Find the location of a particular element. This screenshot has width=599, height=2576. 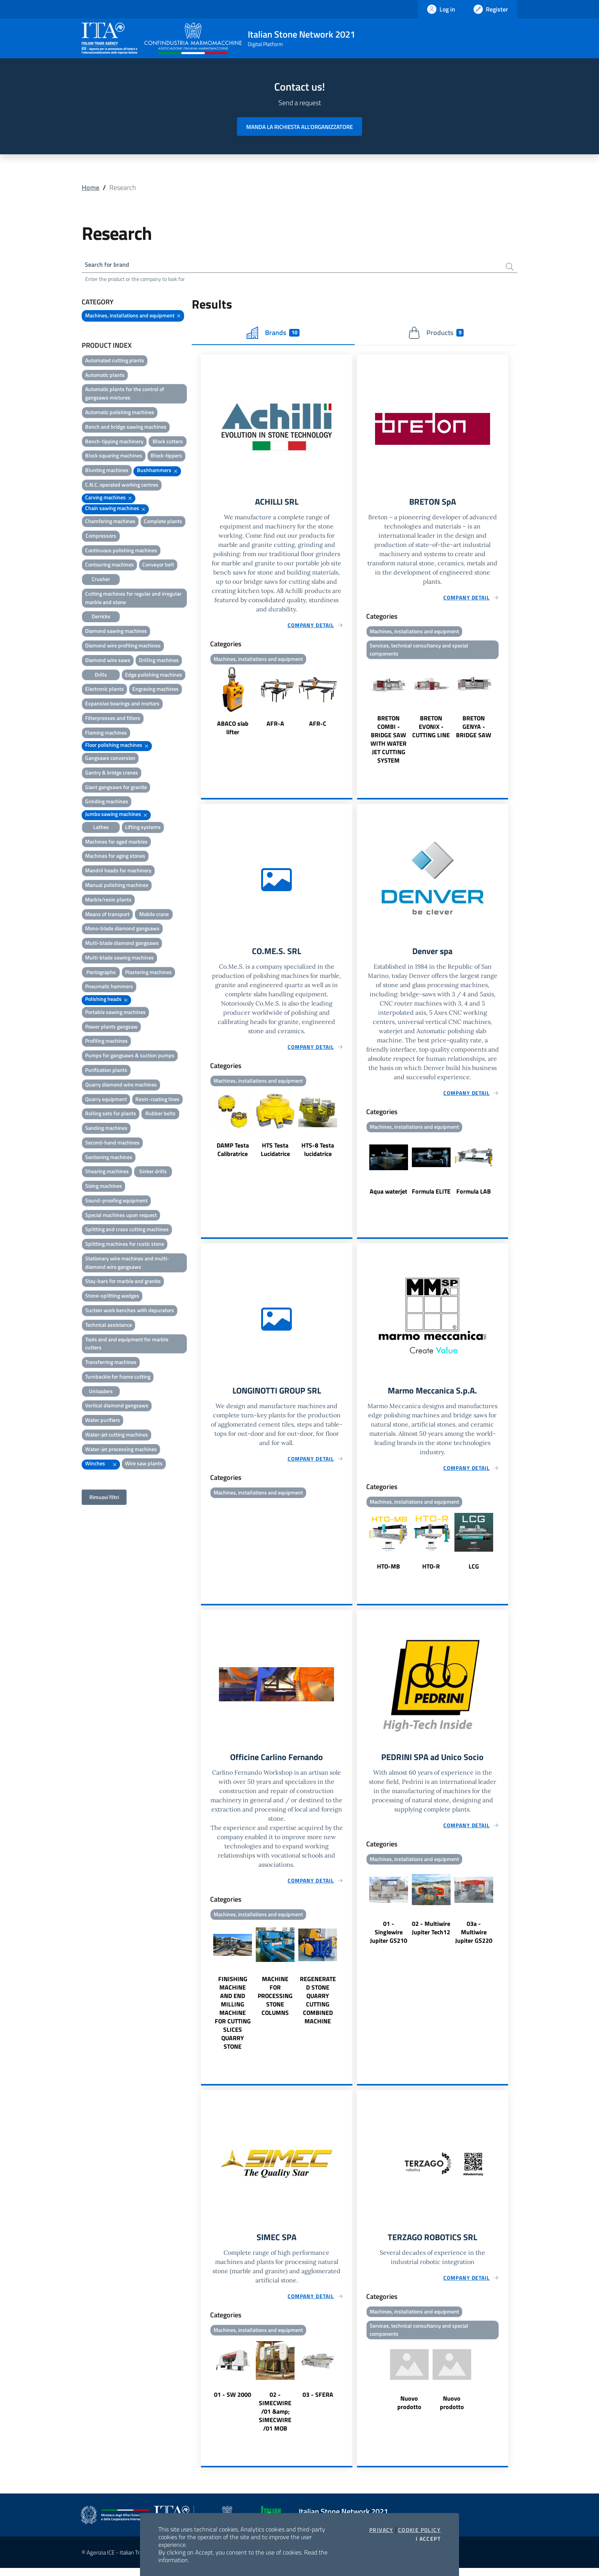

Automatic polishing machines is located at coordinates (119, 414).